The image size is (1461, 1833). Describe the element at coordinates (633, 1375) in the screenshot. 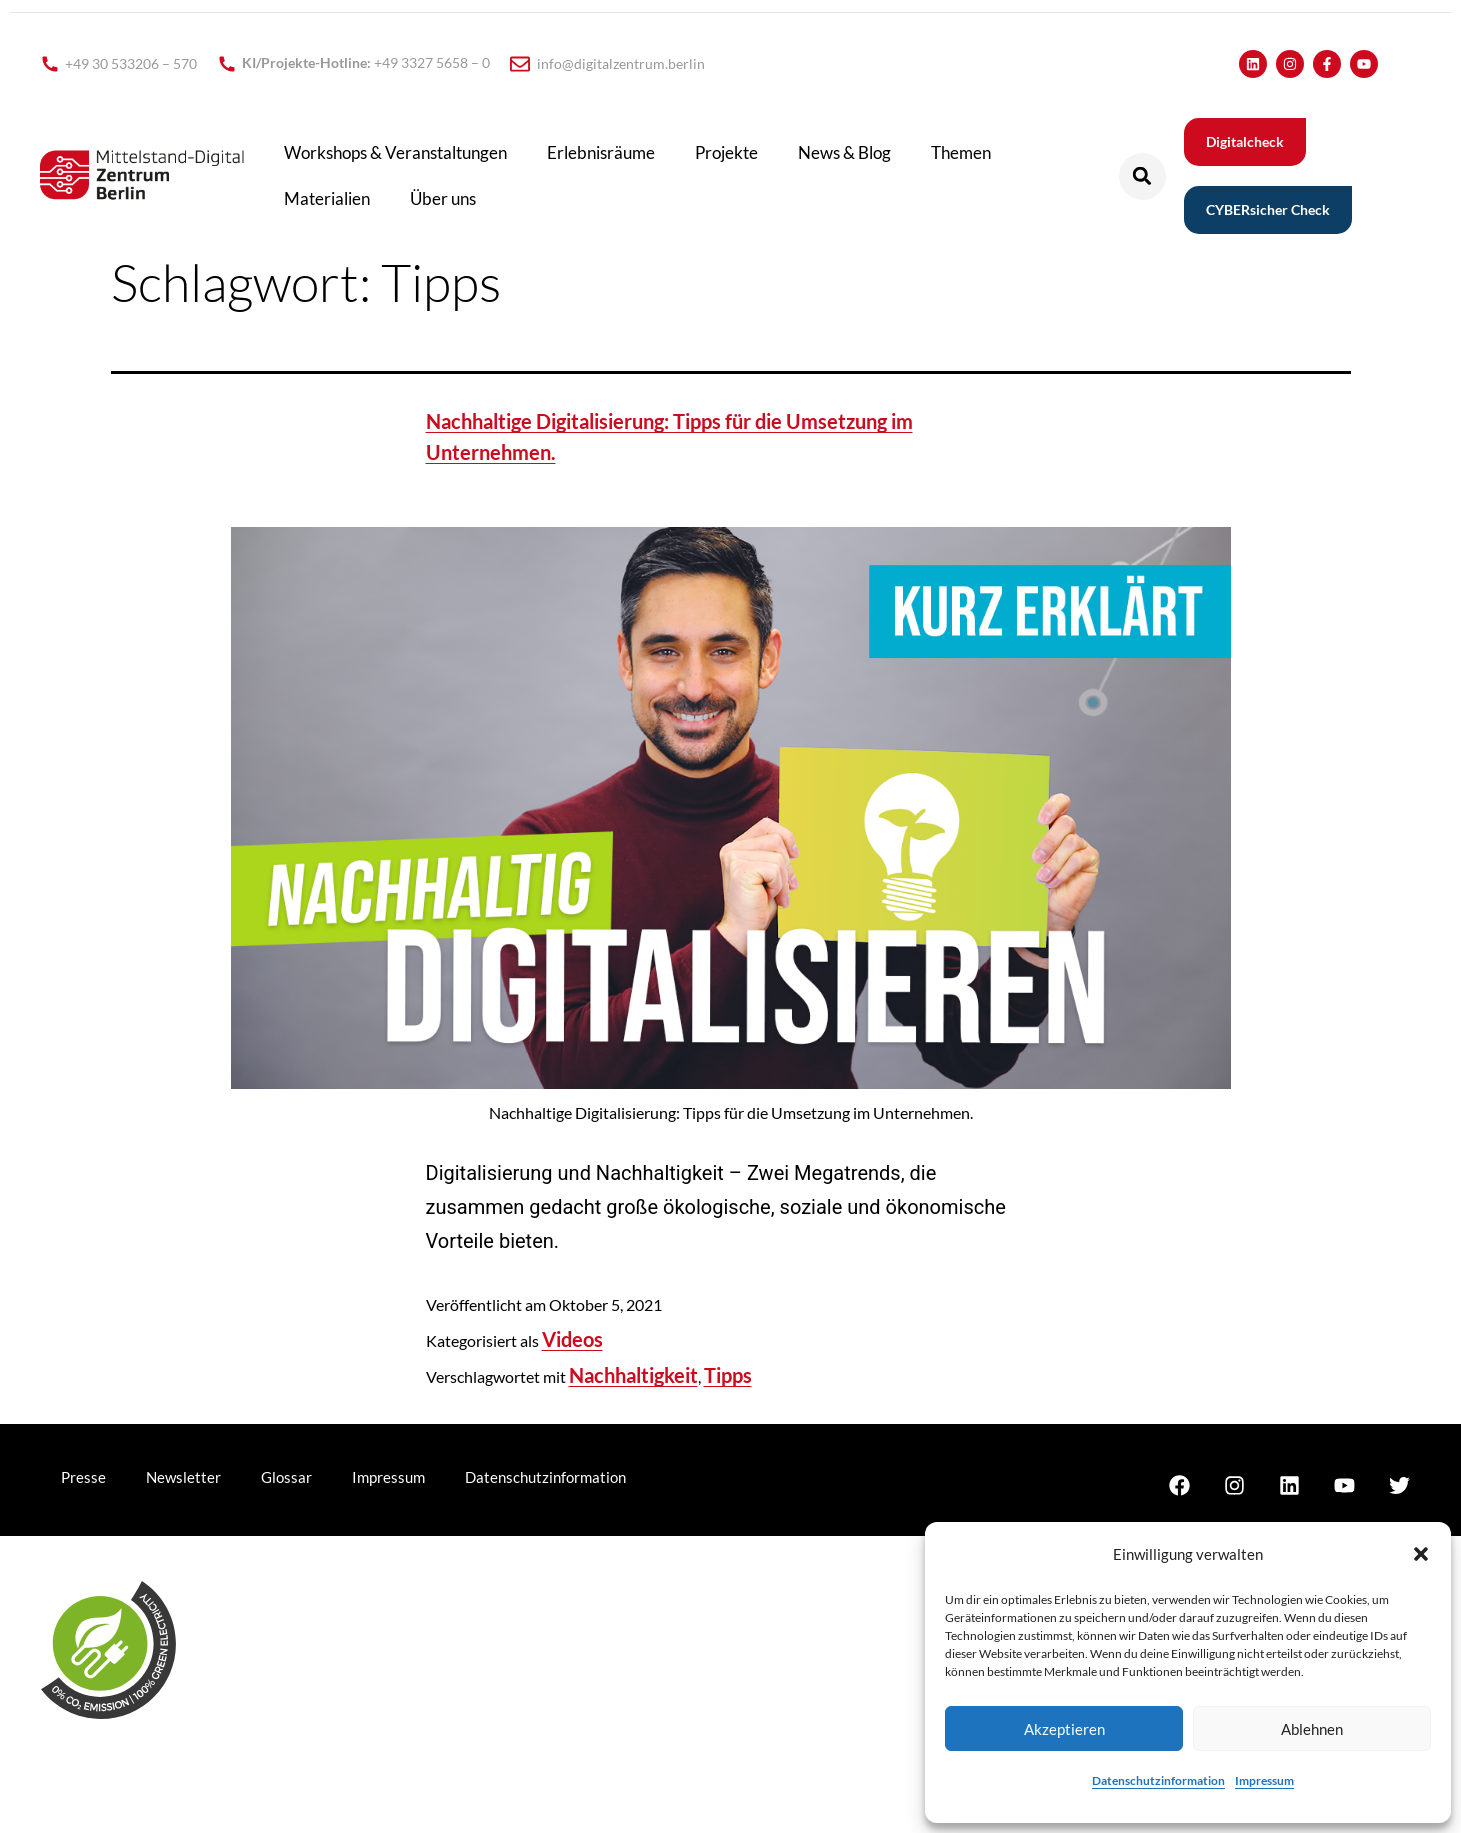

I see `Nachhaltigkeit` at that location.